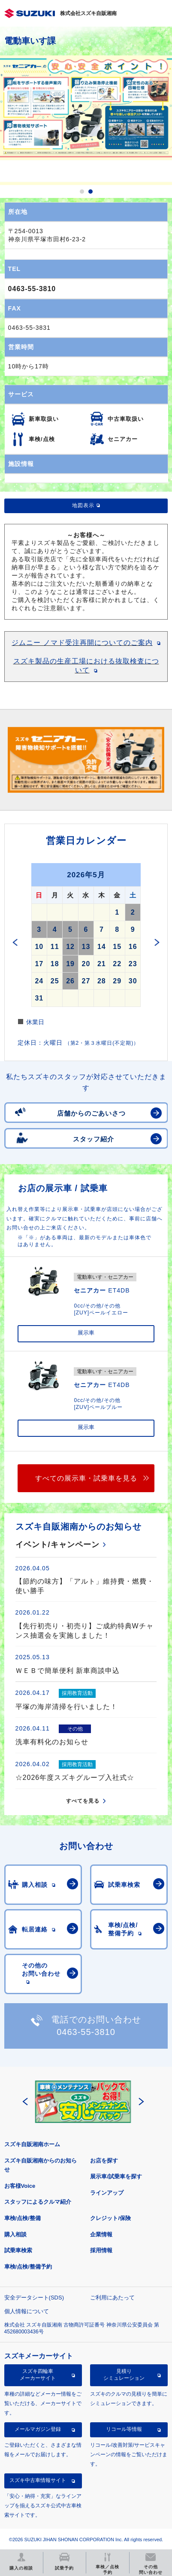 Image resolution: width=172 pixels, height=2576 pixels. I want to click on イベント/キャンペーン, so click(57, 1544).